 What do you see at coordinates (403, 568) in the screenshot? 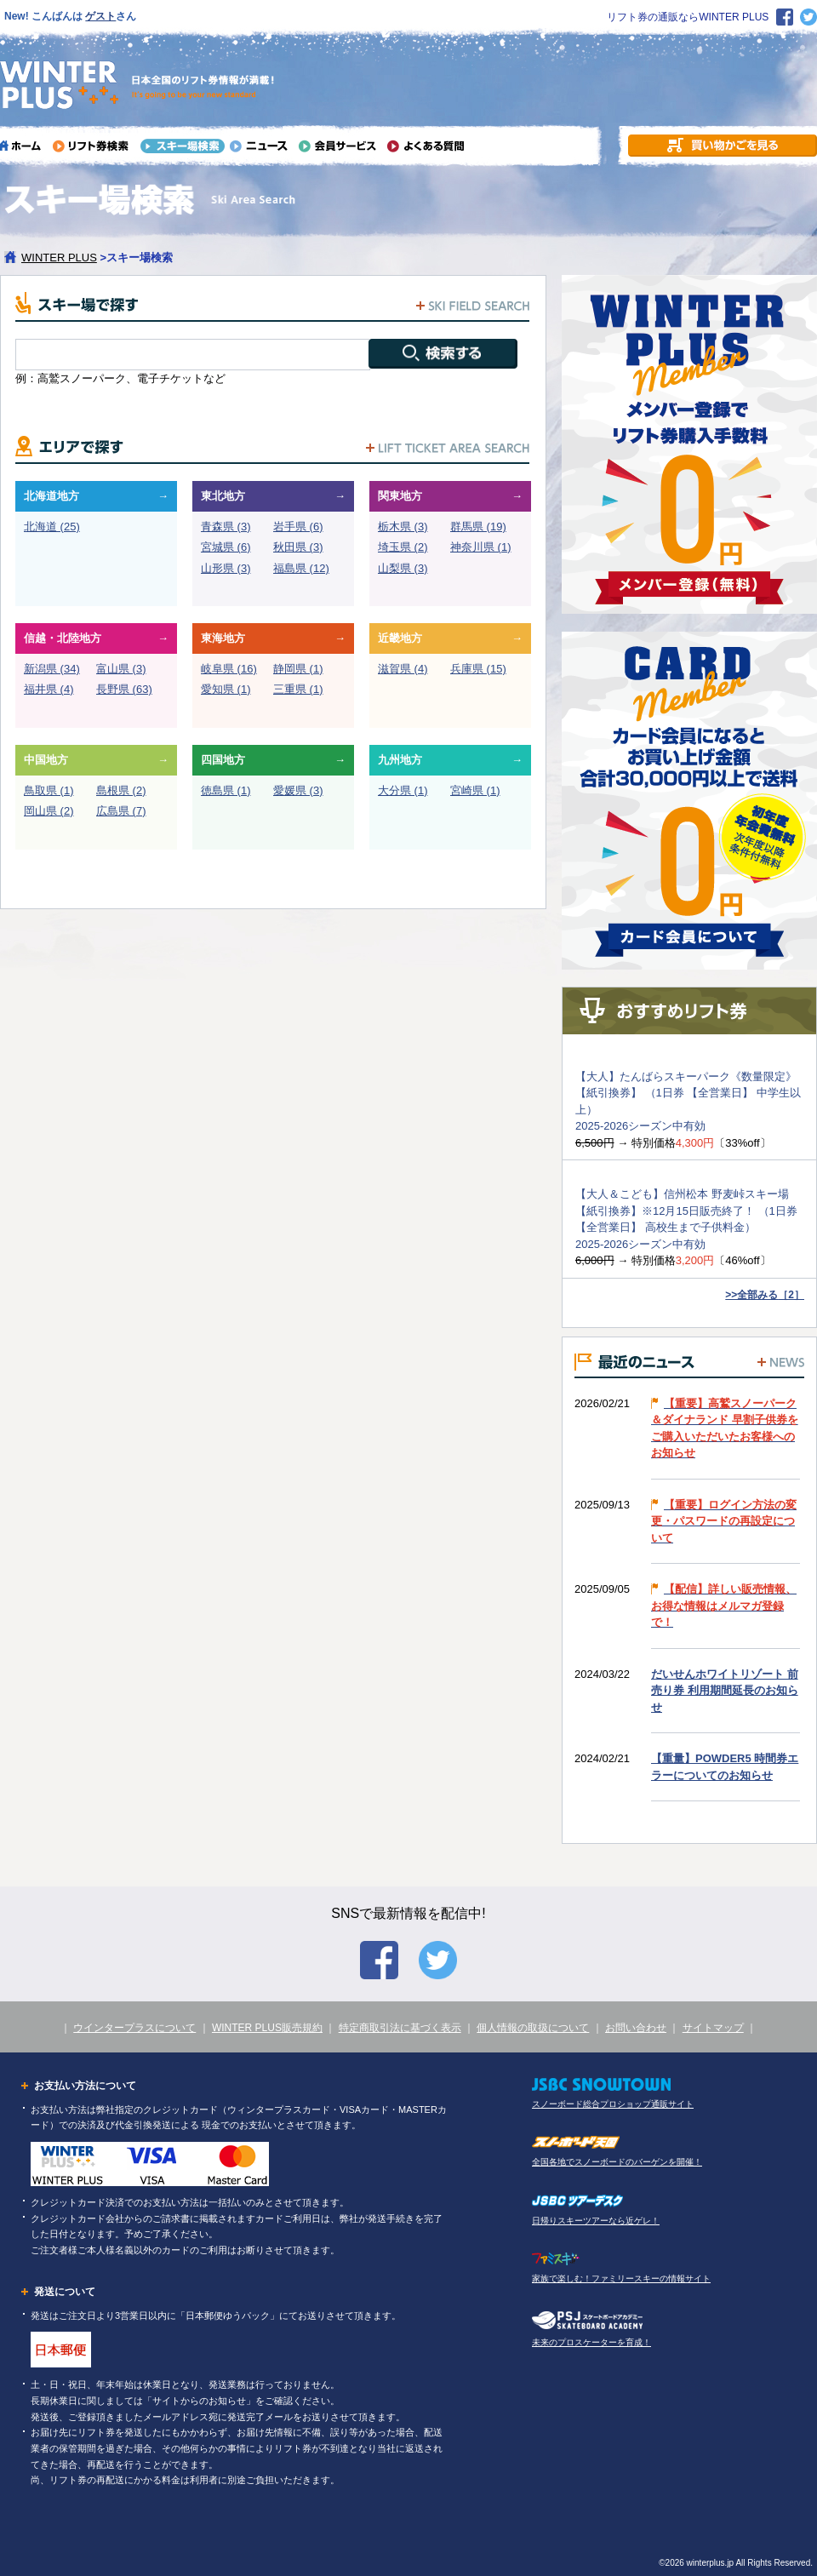
I see `山梨県 (3)` at bounding box center [403, 568].